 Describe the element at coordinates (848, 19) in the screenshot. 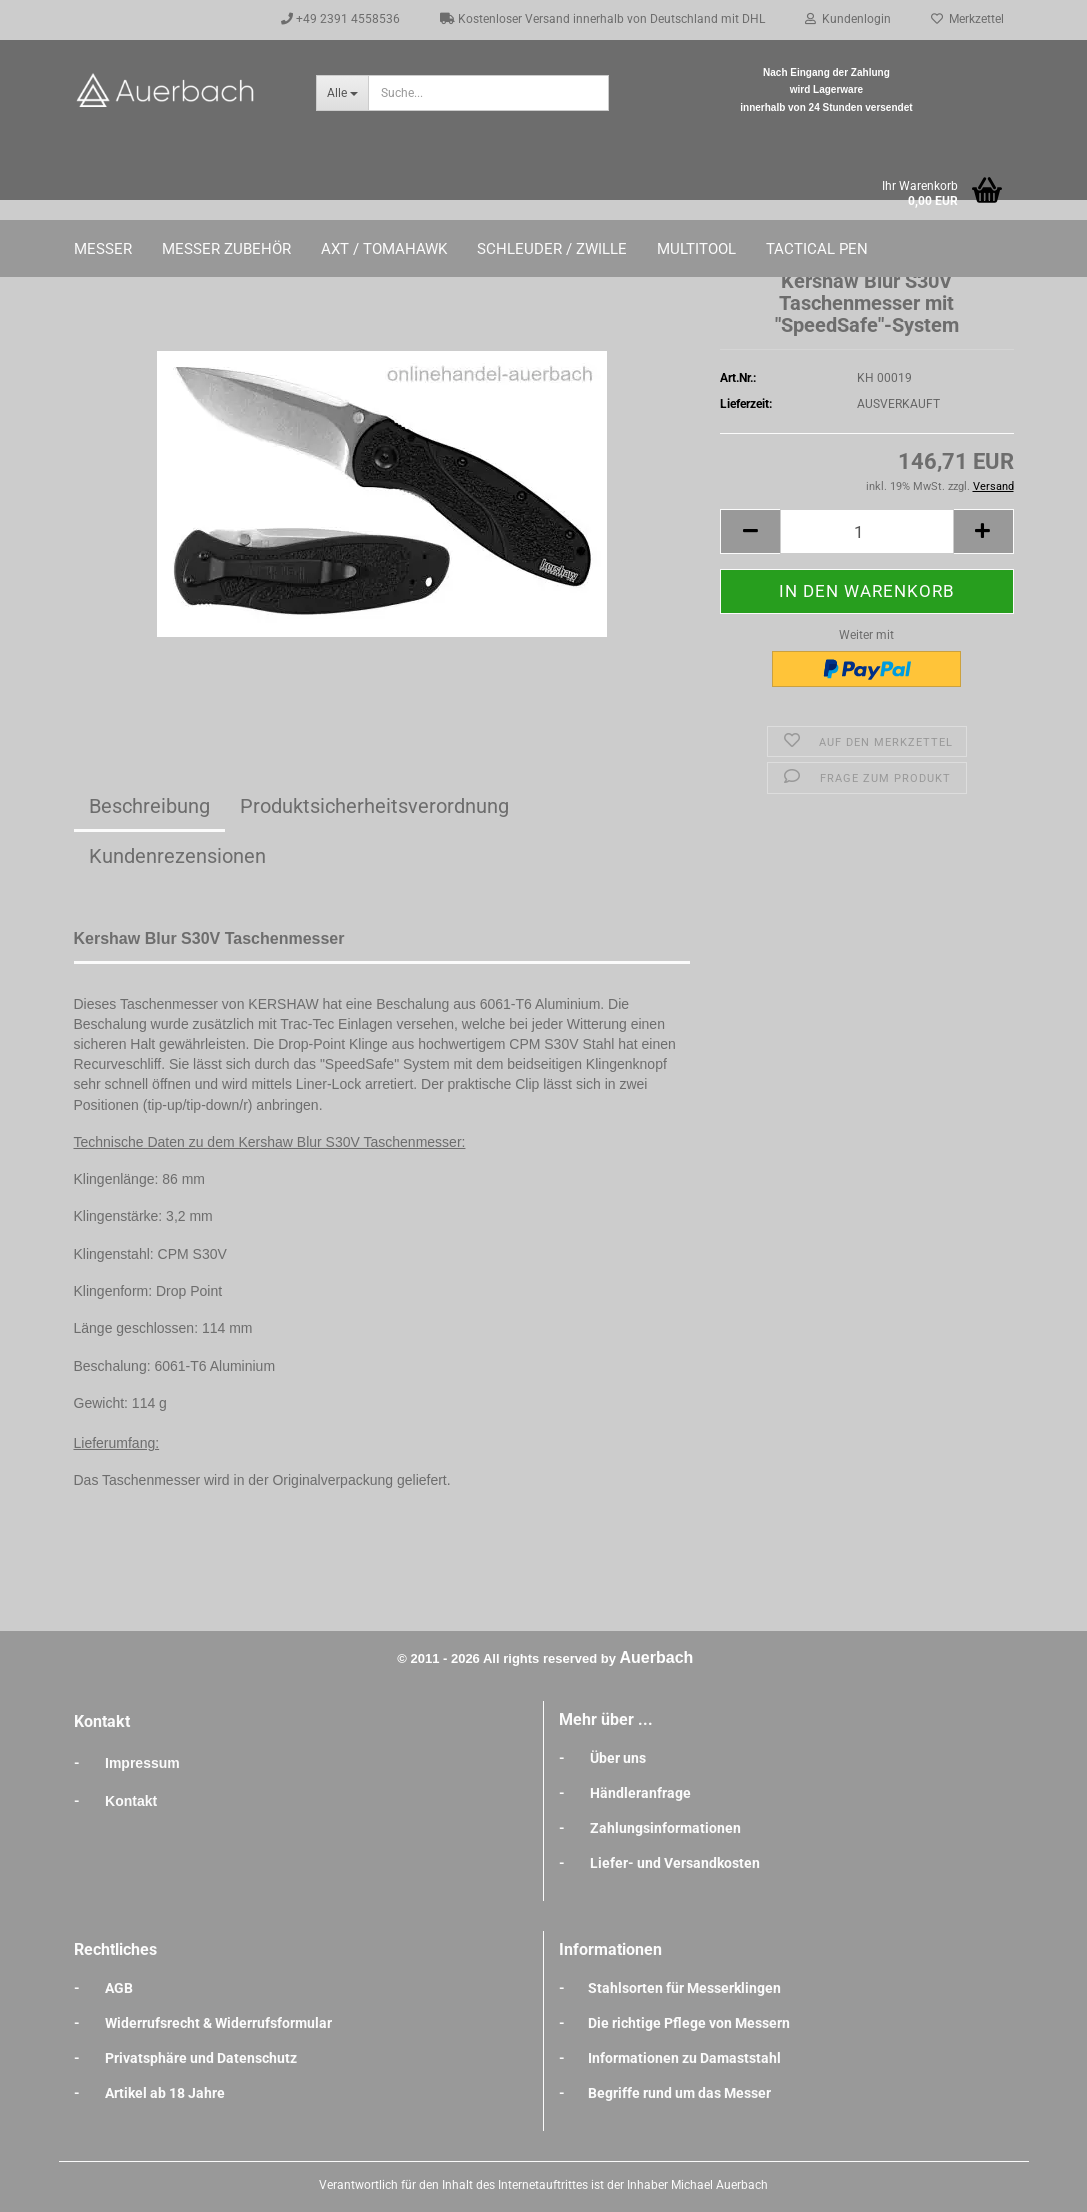

I see `Kundenlogin [button]` at that location.